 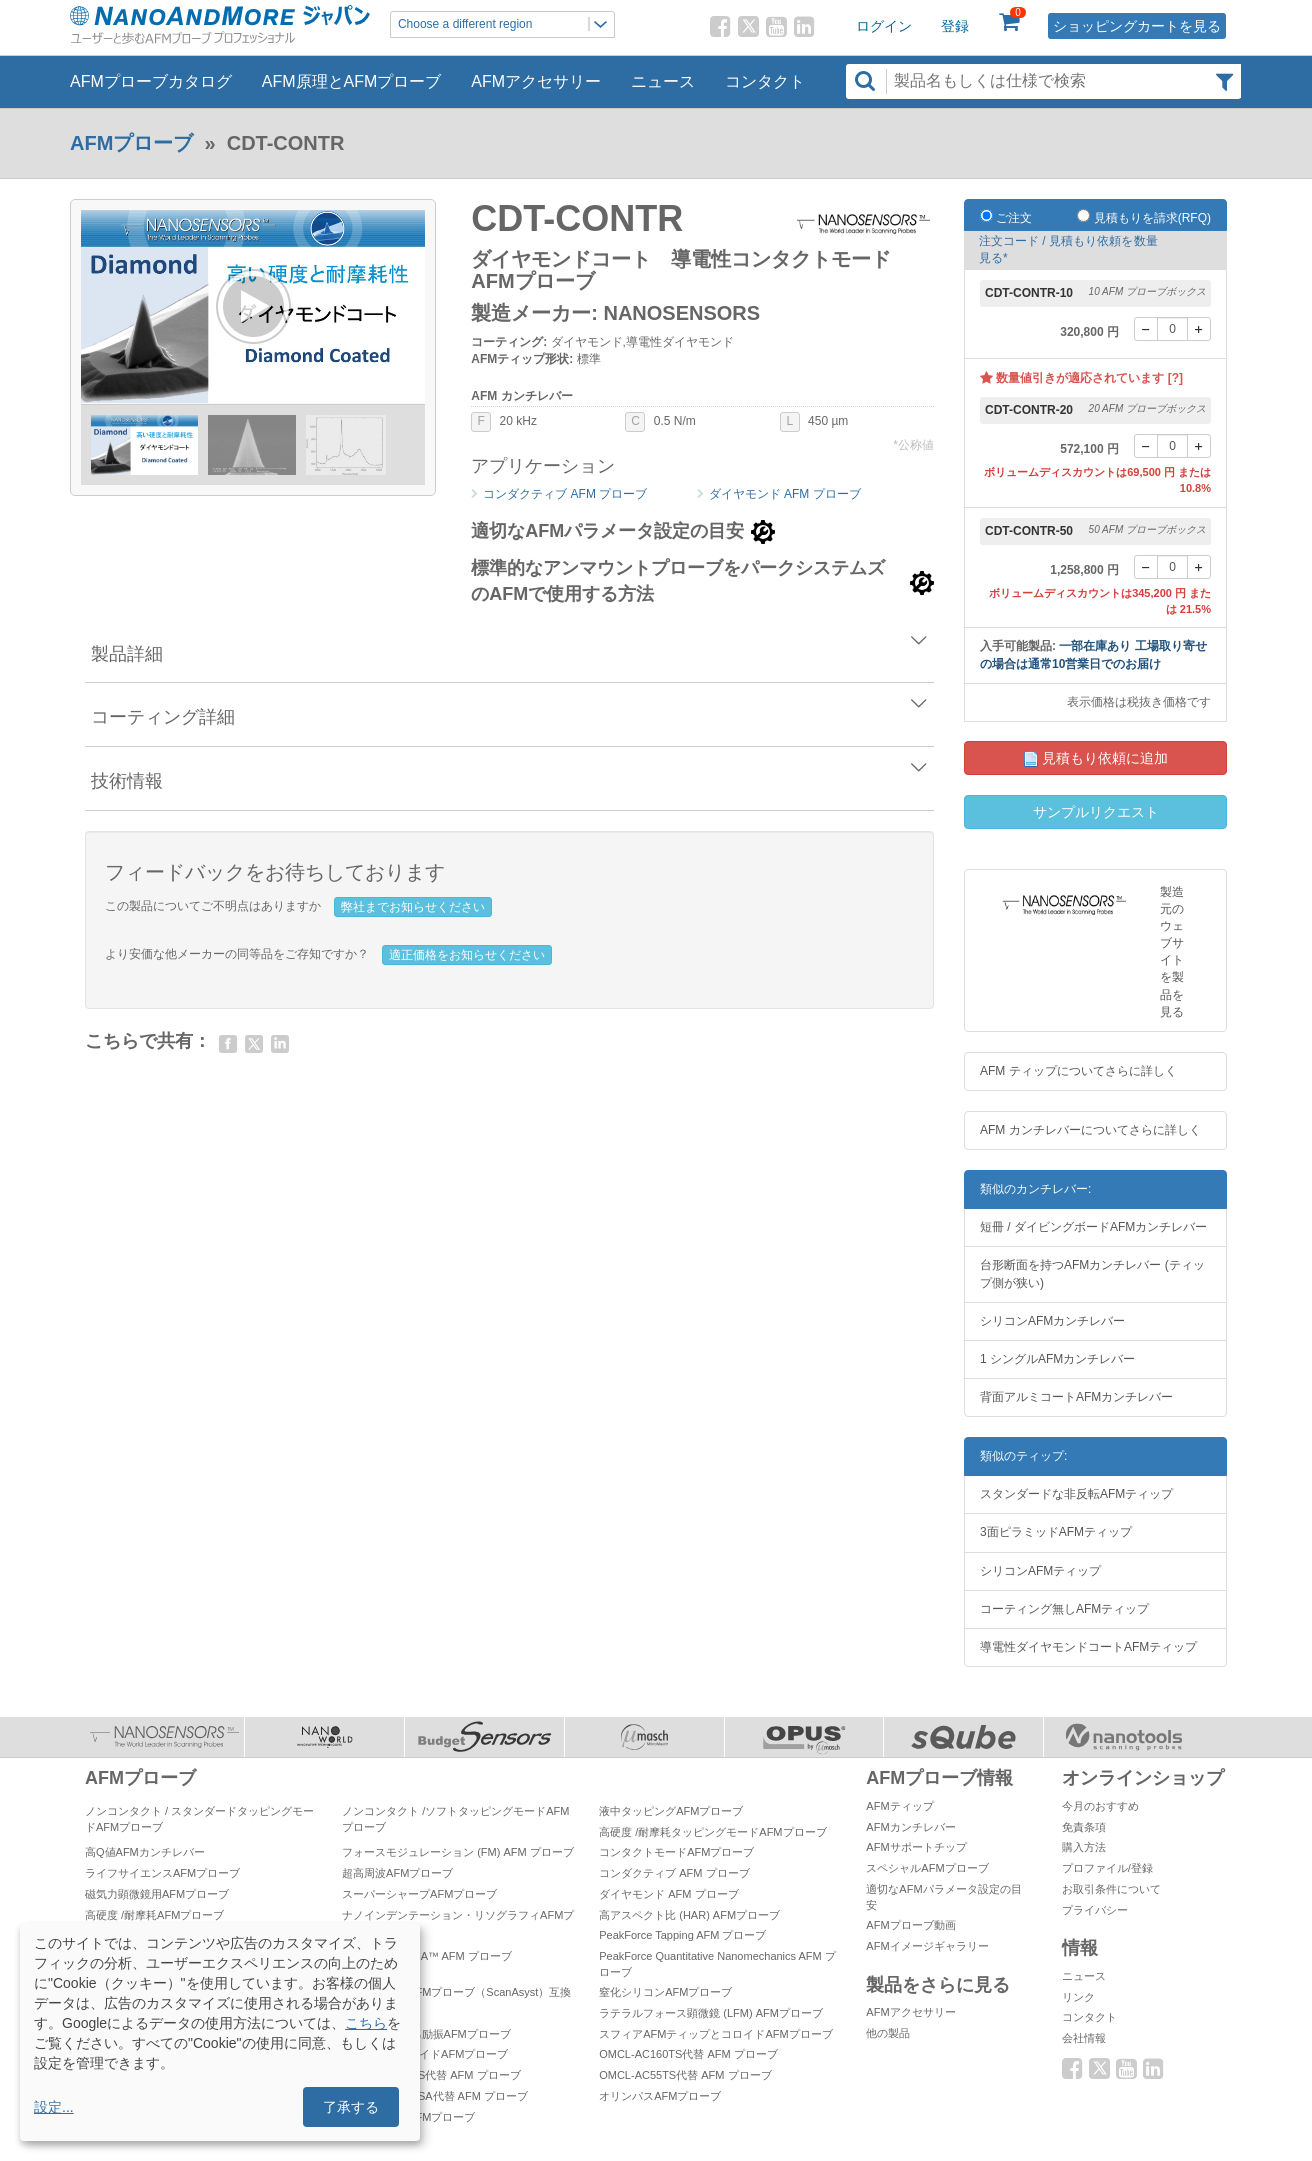 What do you see at coordinates (1052, 1321) in the screenshot?
I see `シリコンAFMカンチレバー` at bounding box center [1052, 1321].